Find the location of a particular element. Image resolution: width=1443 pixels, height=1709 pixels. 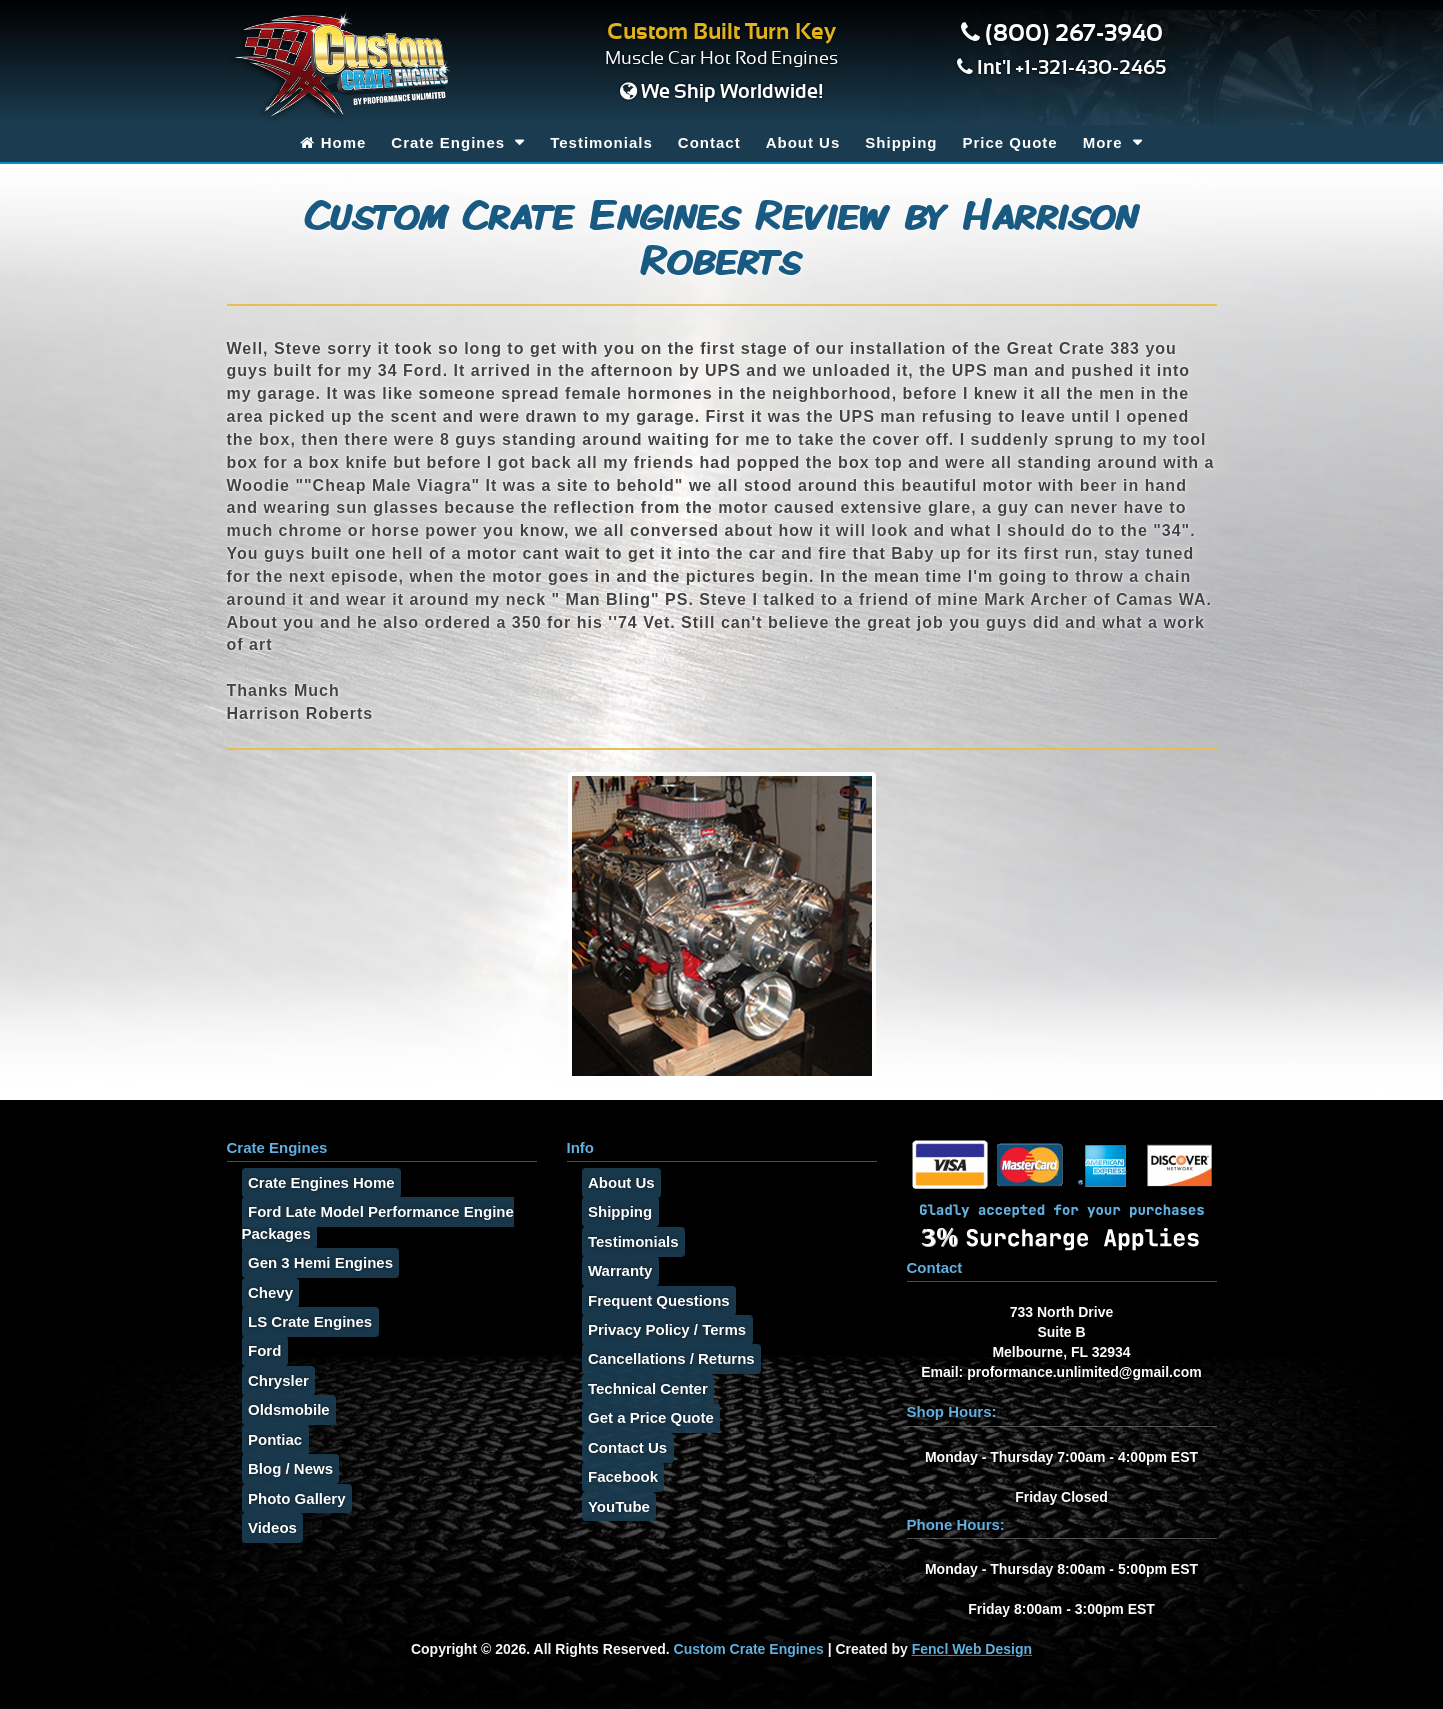

Blog / News is located at coordinates (284, 1469).